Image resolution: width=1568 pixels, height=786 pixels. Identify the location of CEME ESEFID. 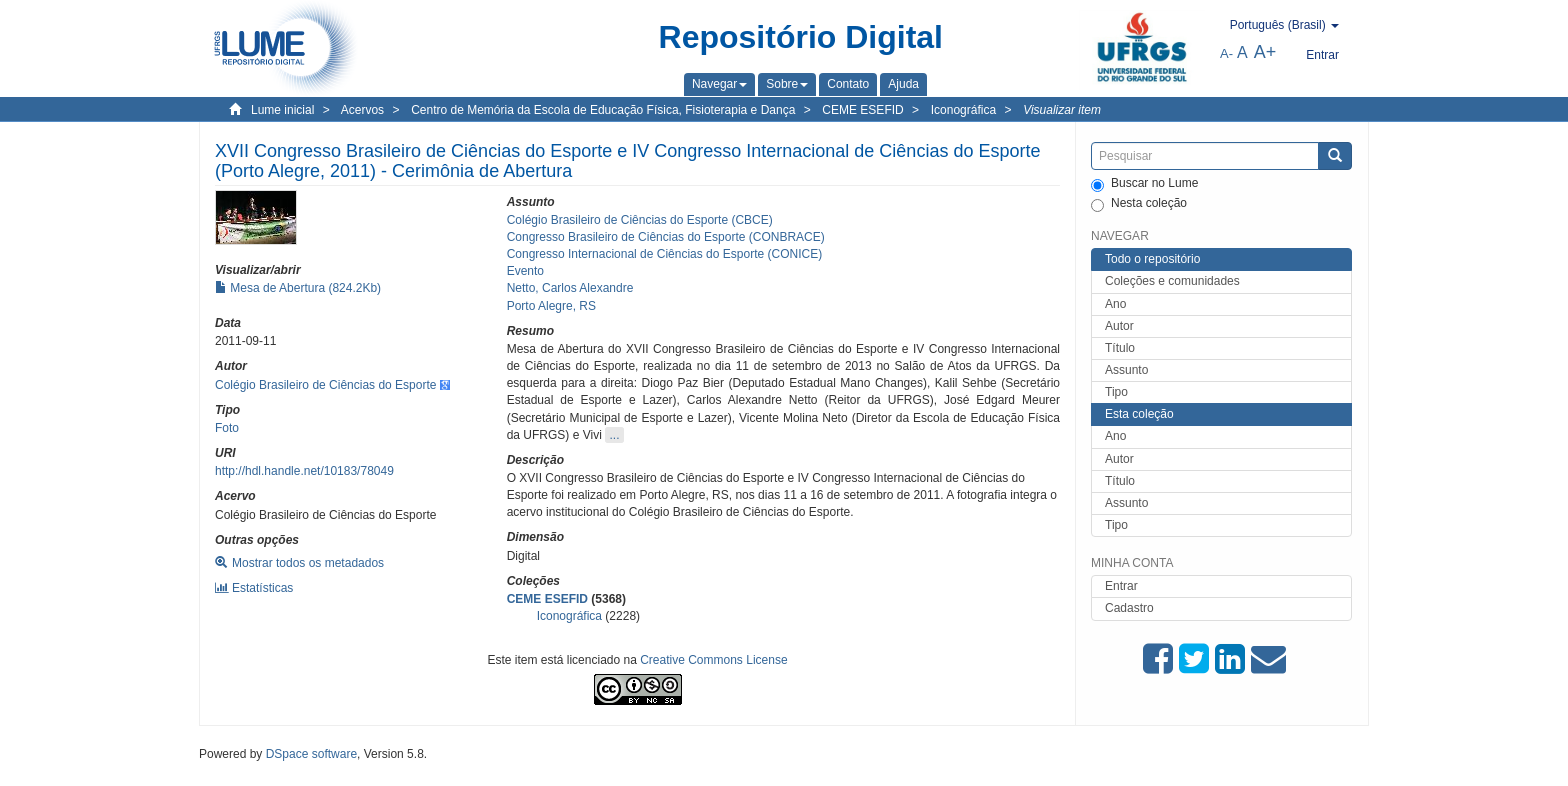
(862, 110).